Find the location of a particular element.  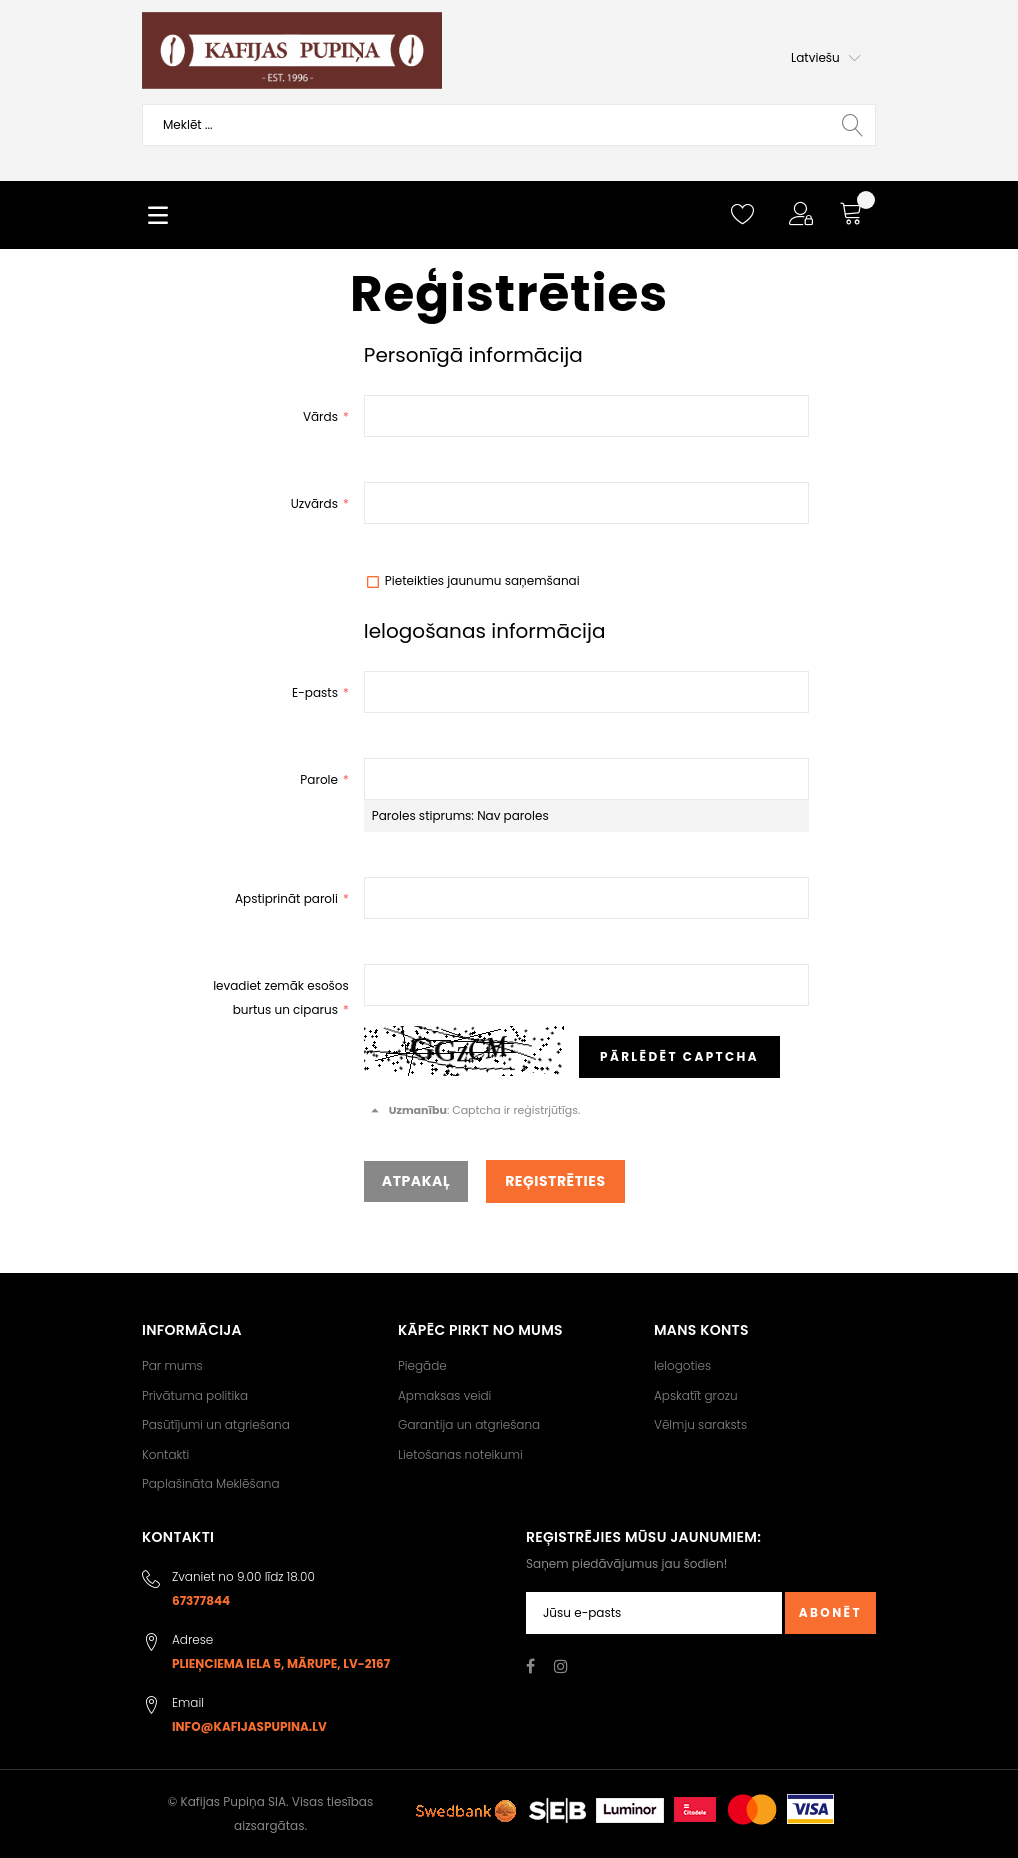

Par mums is located at coordinates (172, 1365).